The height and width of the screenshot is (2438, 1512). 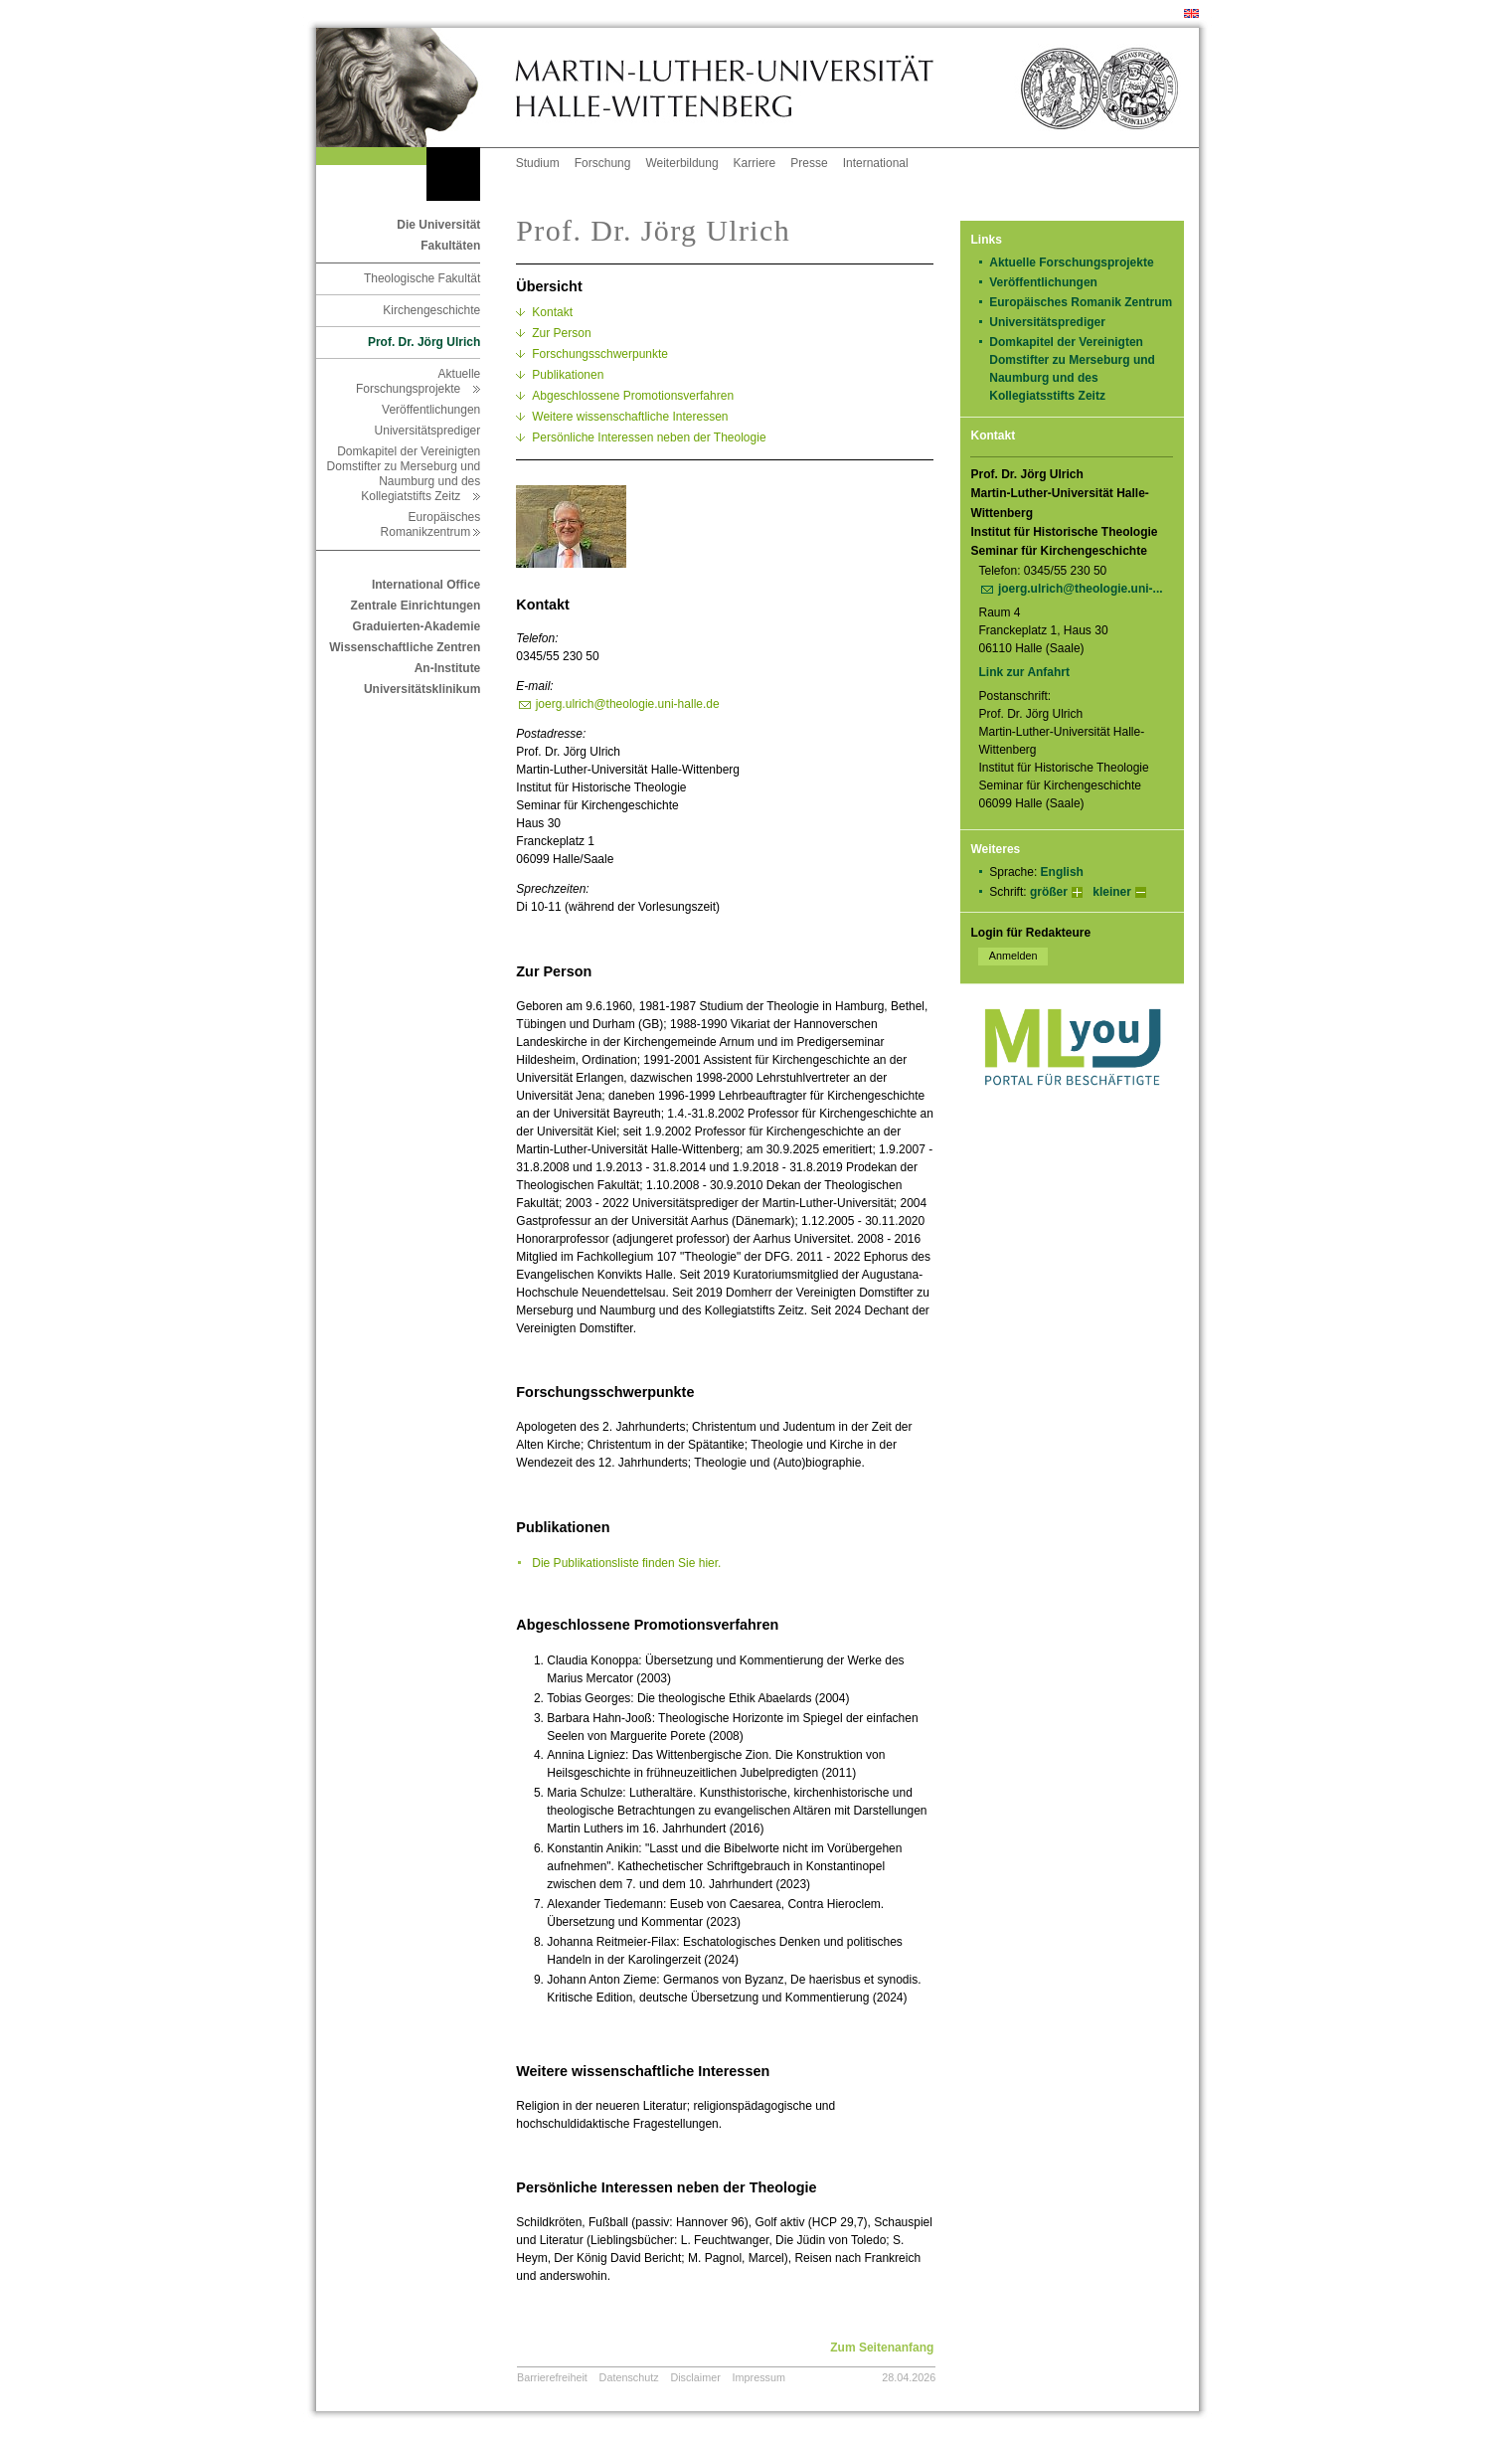 I want to click on Theologische Fakultät, so click(x=422, y=278).